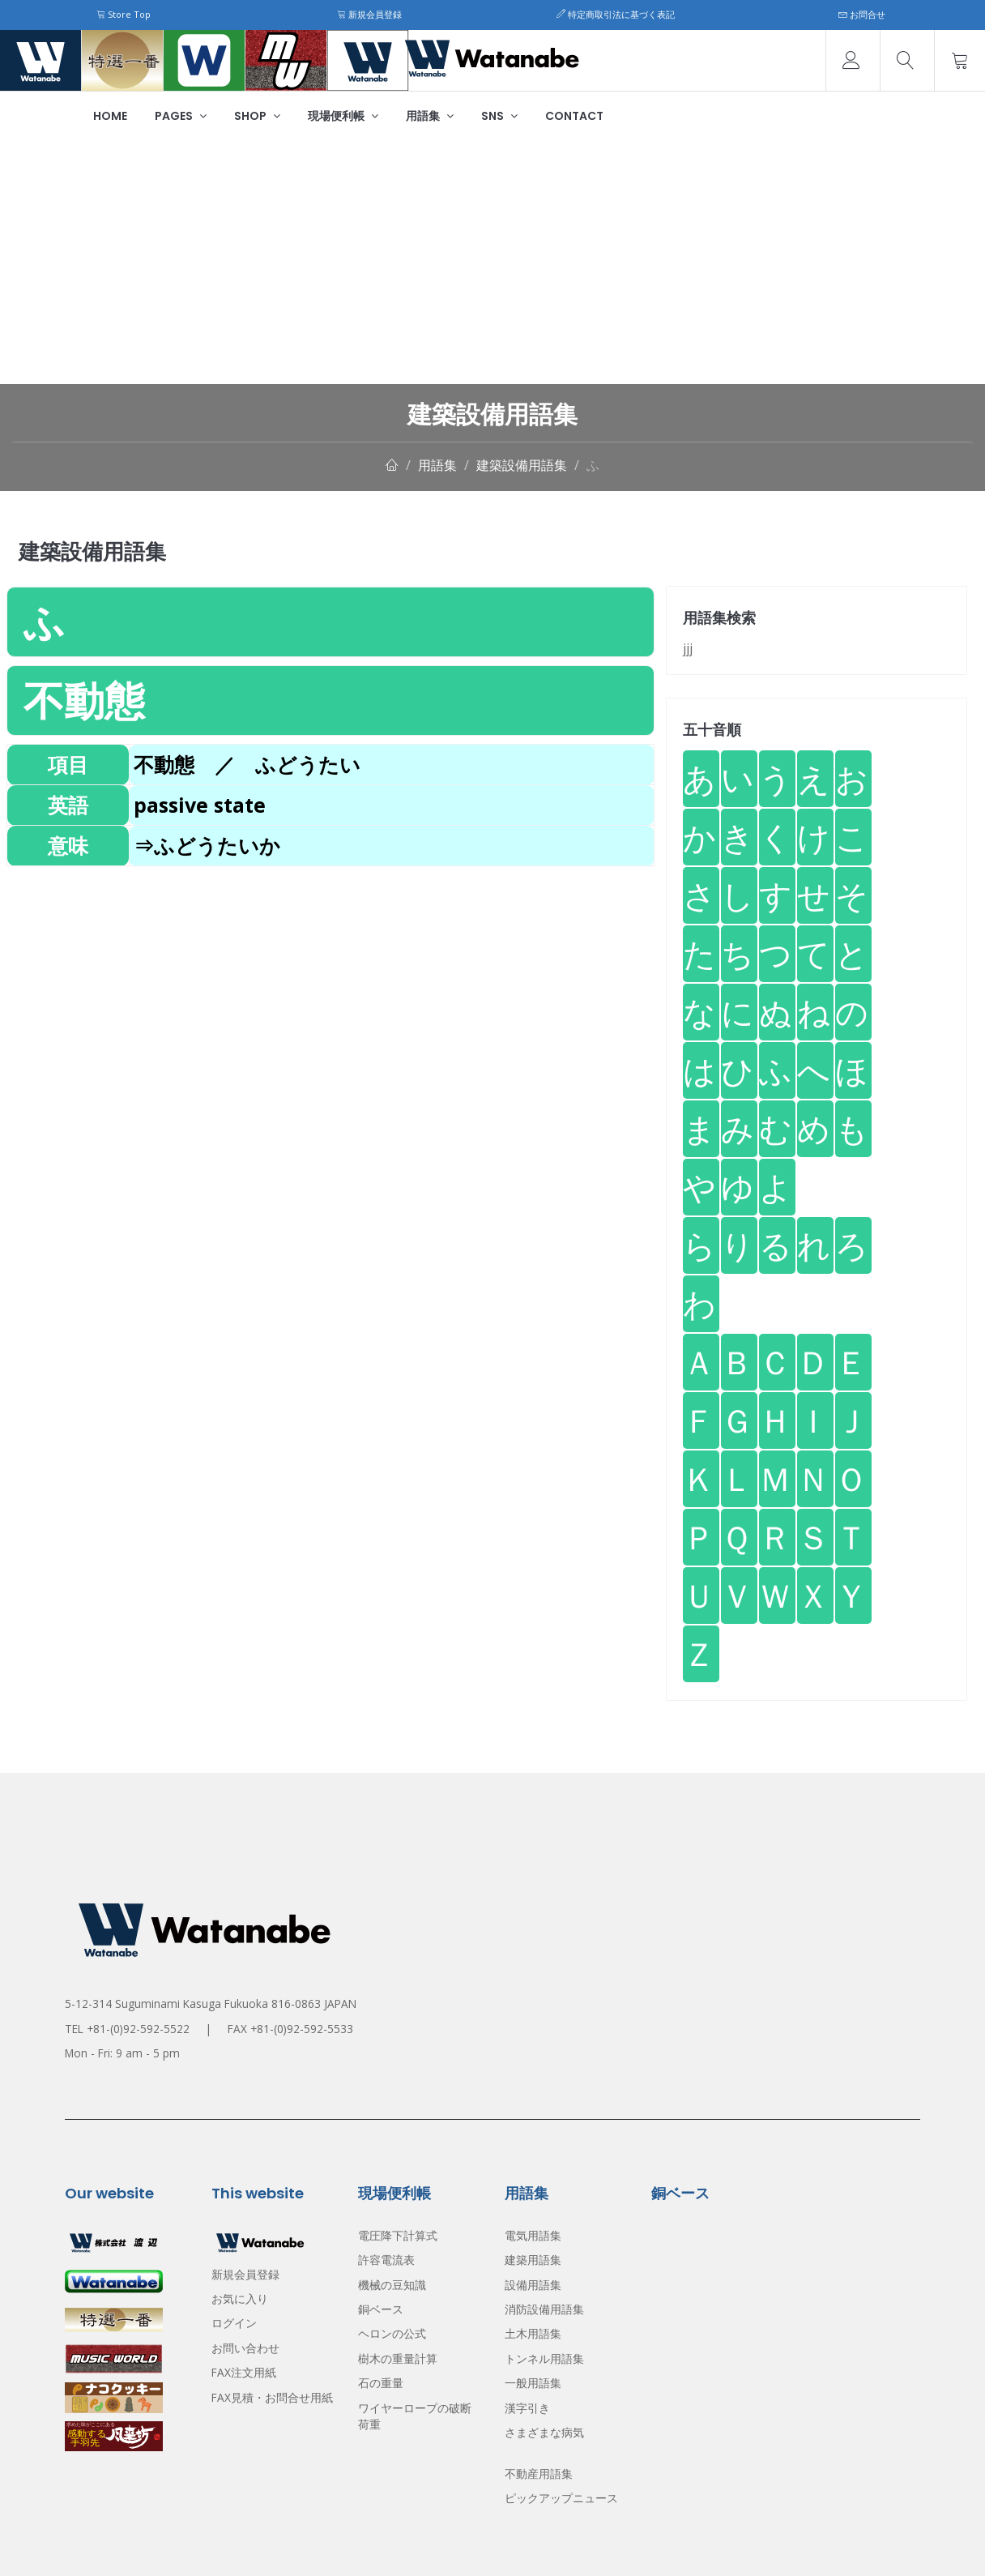  I want to click on FAX見積・お問合せ用紙, so click(272, 2397).